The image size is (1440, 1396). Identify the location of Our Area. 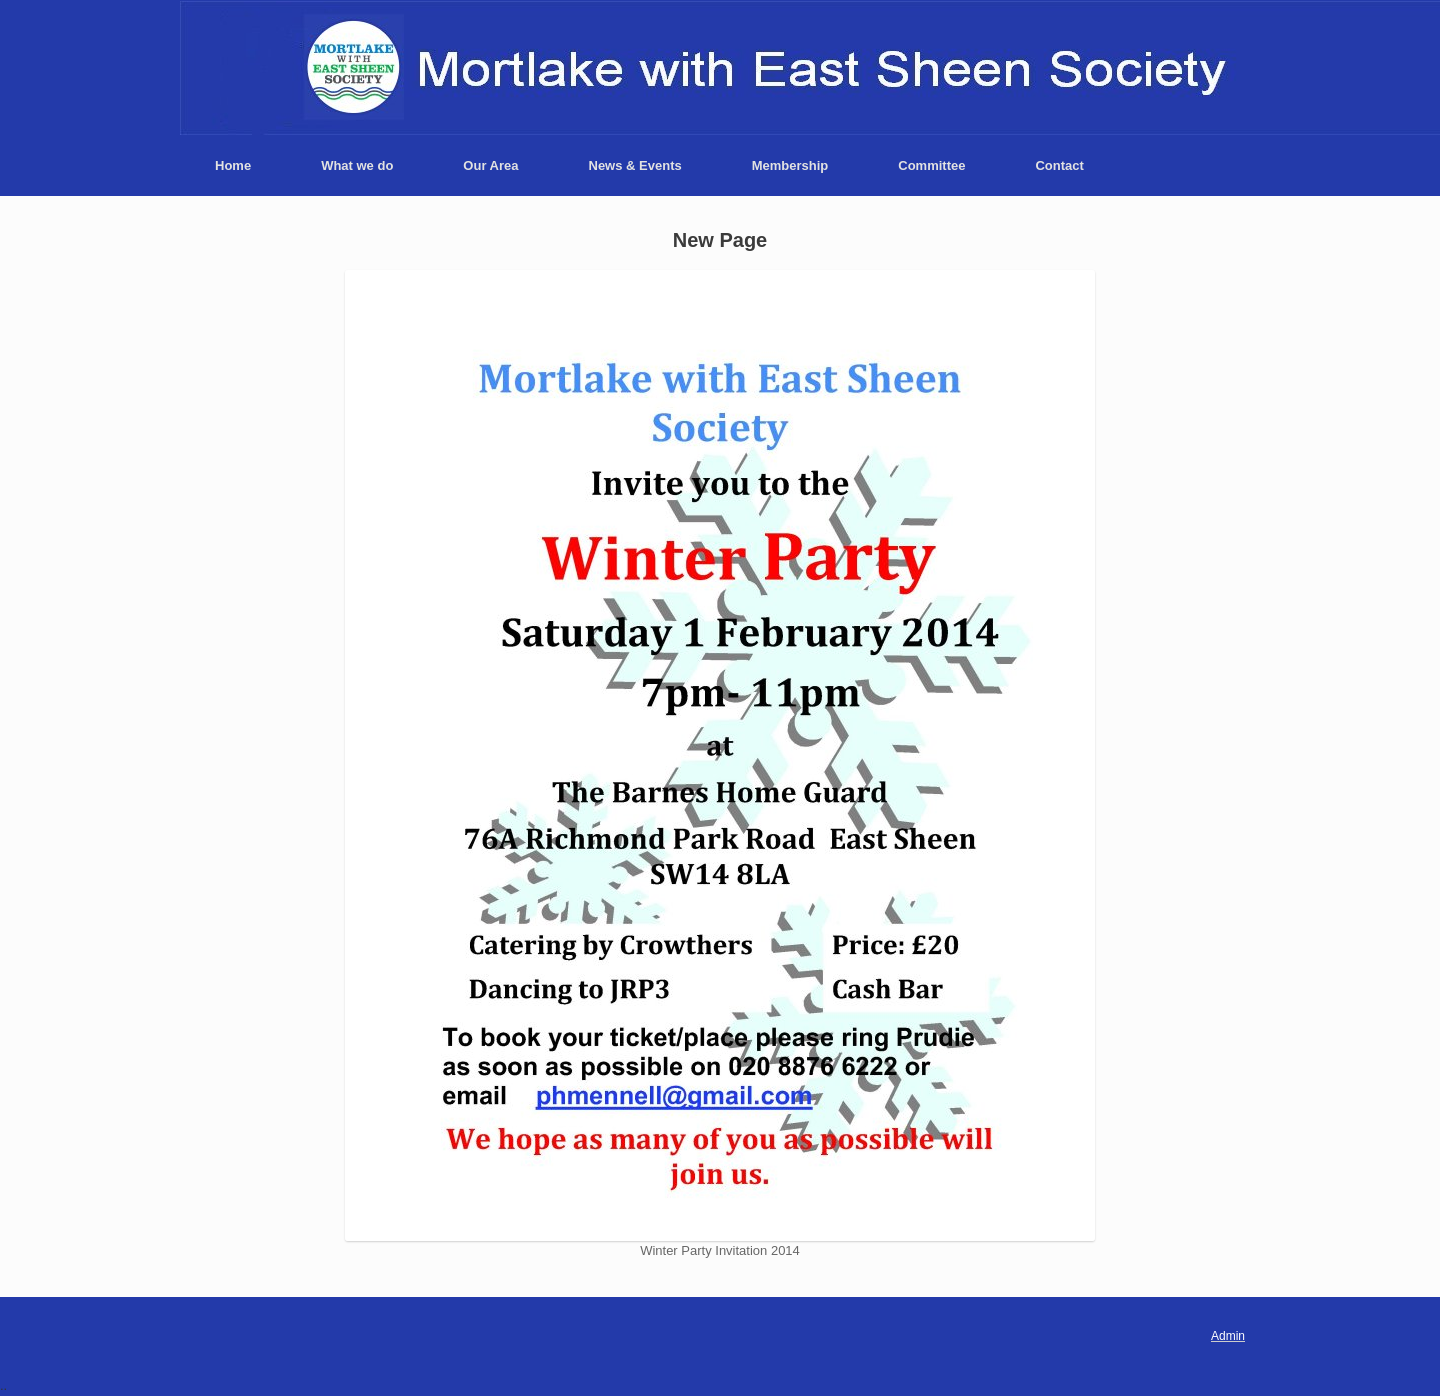
(490, 165).